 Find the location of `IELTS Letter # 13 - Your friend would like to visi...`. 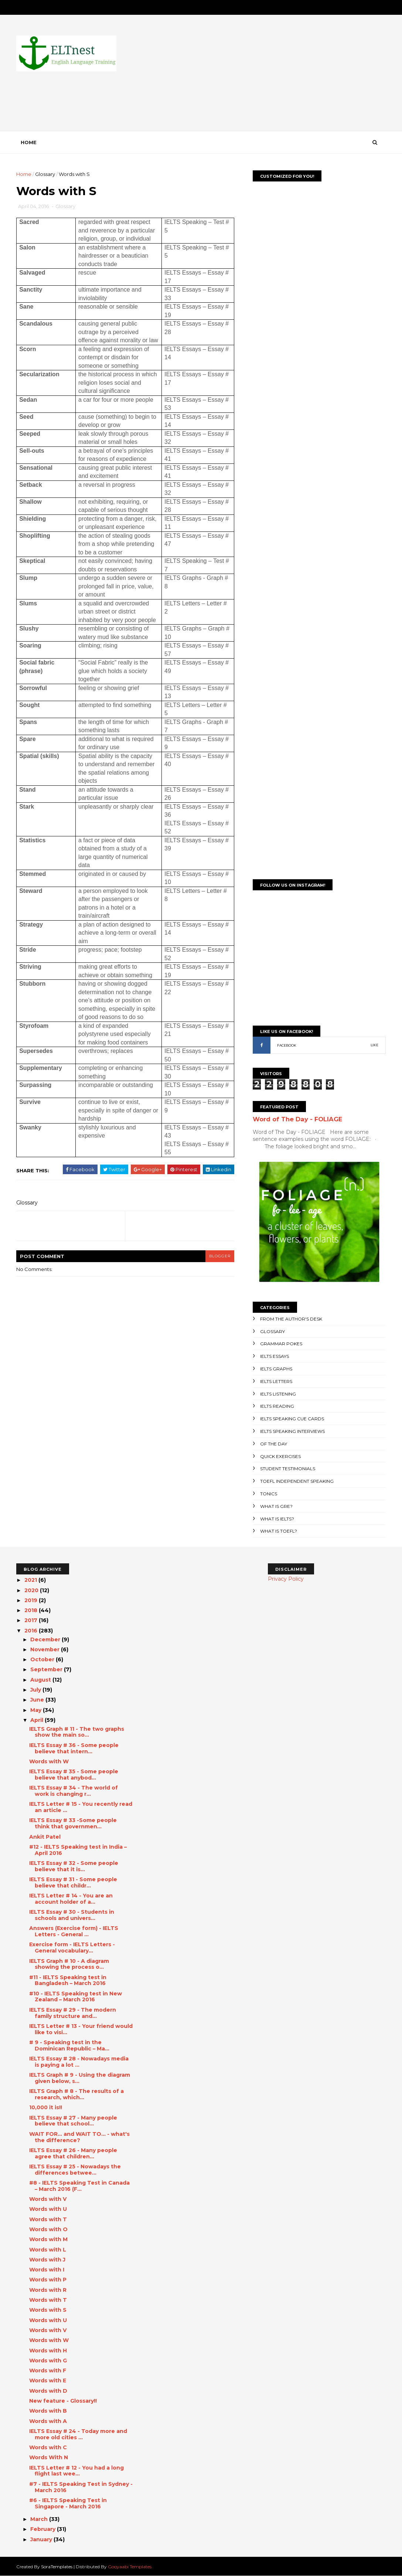

IELTS Letter # 13 - Your friend would like to visi... is located at coordinates (81, 2029).